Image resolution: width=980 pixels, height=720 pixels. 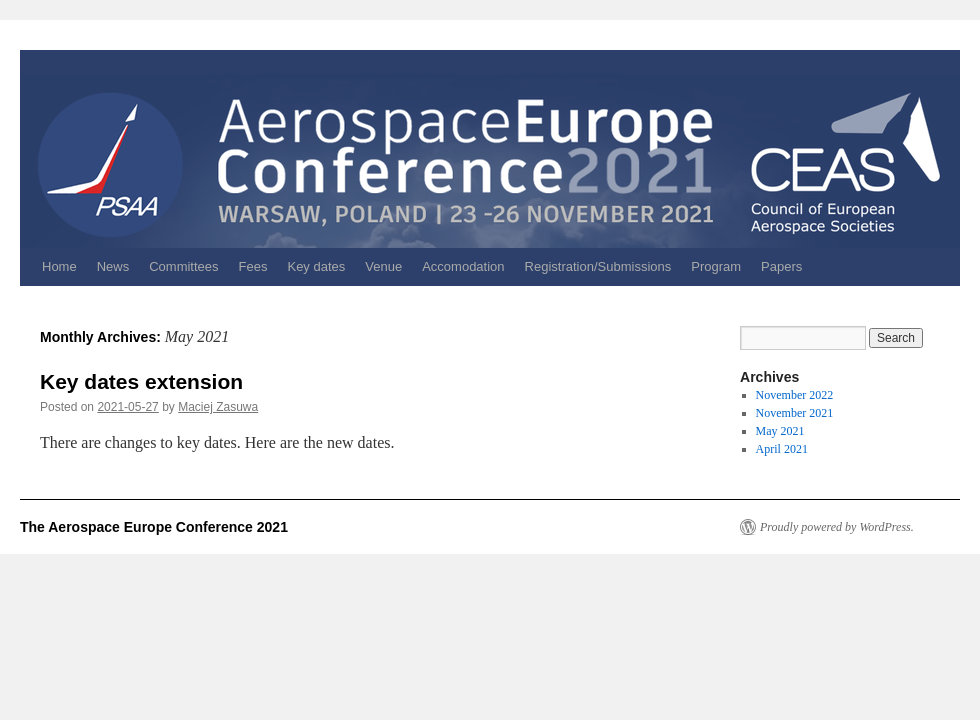 What do you see at coordinates (316, 266) in the screenshot?
I see `Key dates` at bounding box center [316, 266].